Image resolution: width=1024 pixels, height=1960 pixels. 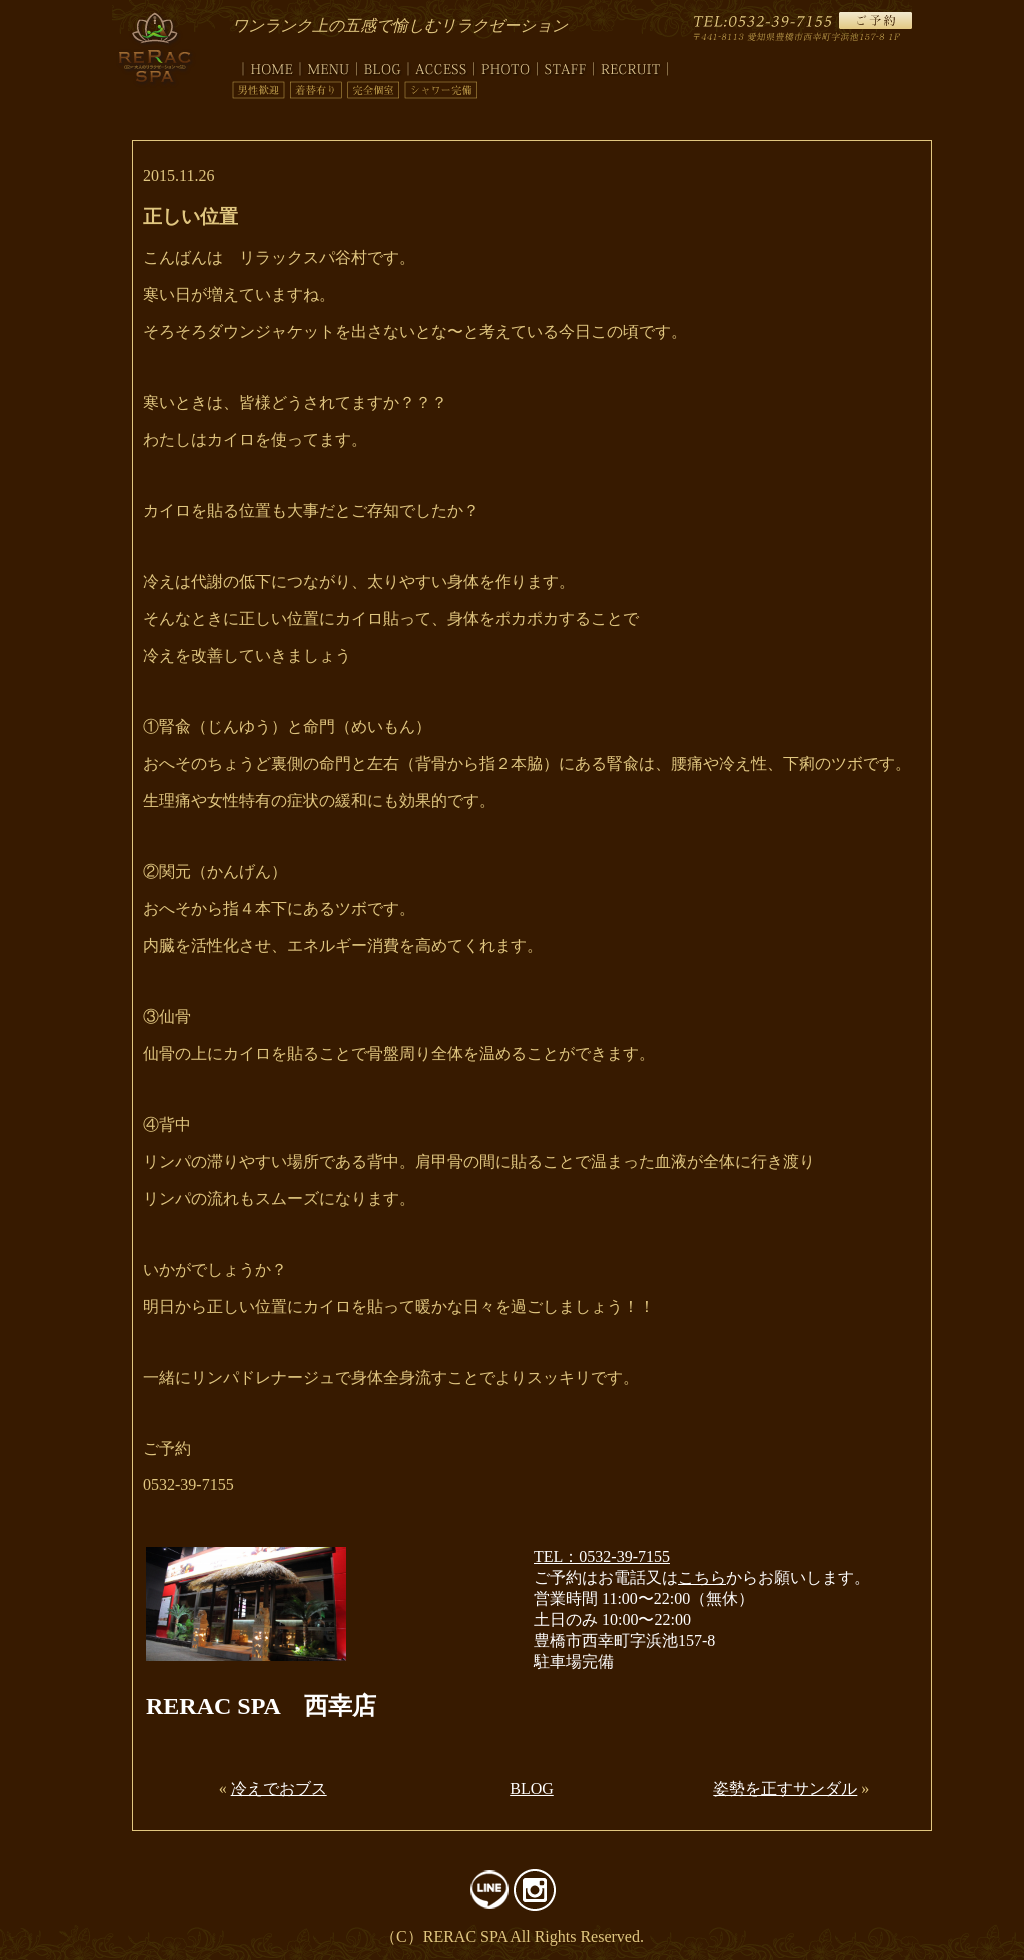 What do you see at coordinates (382, 65) in the screenshot?
I see `blog` at bounding box center [382, 65].